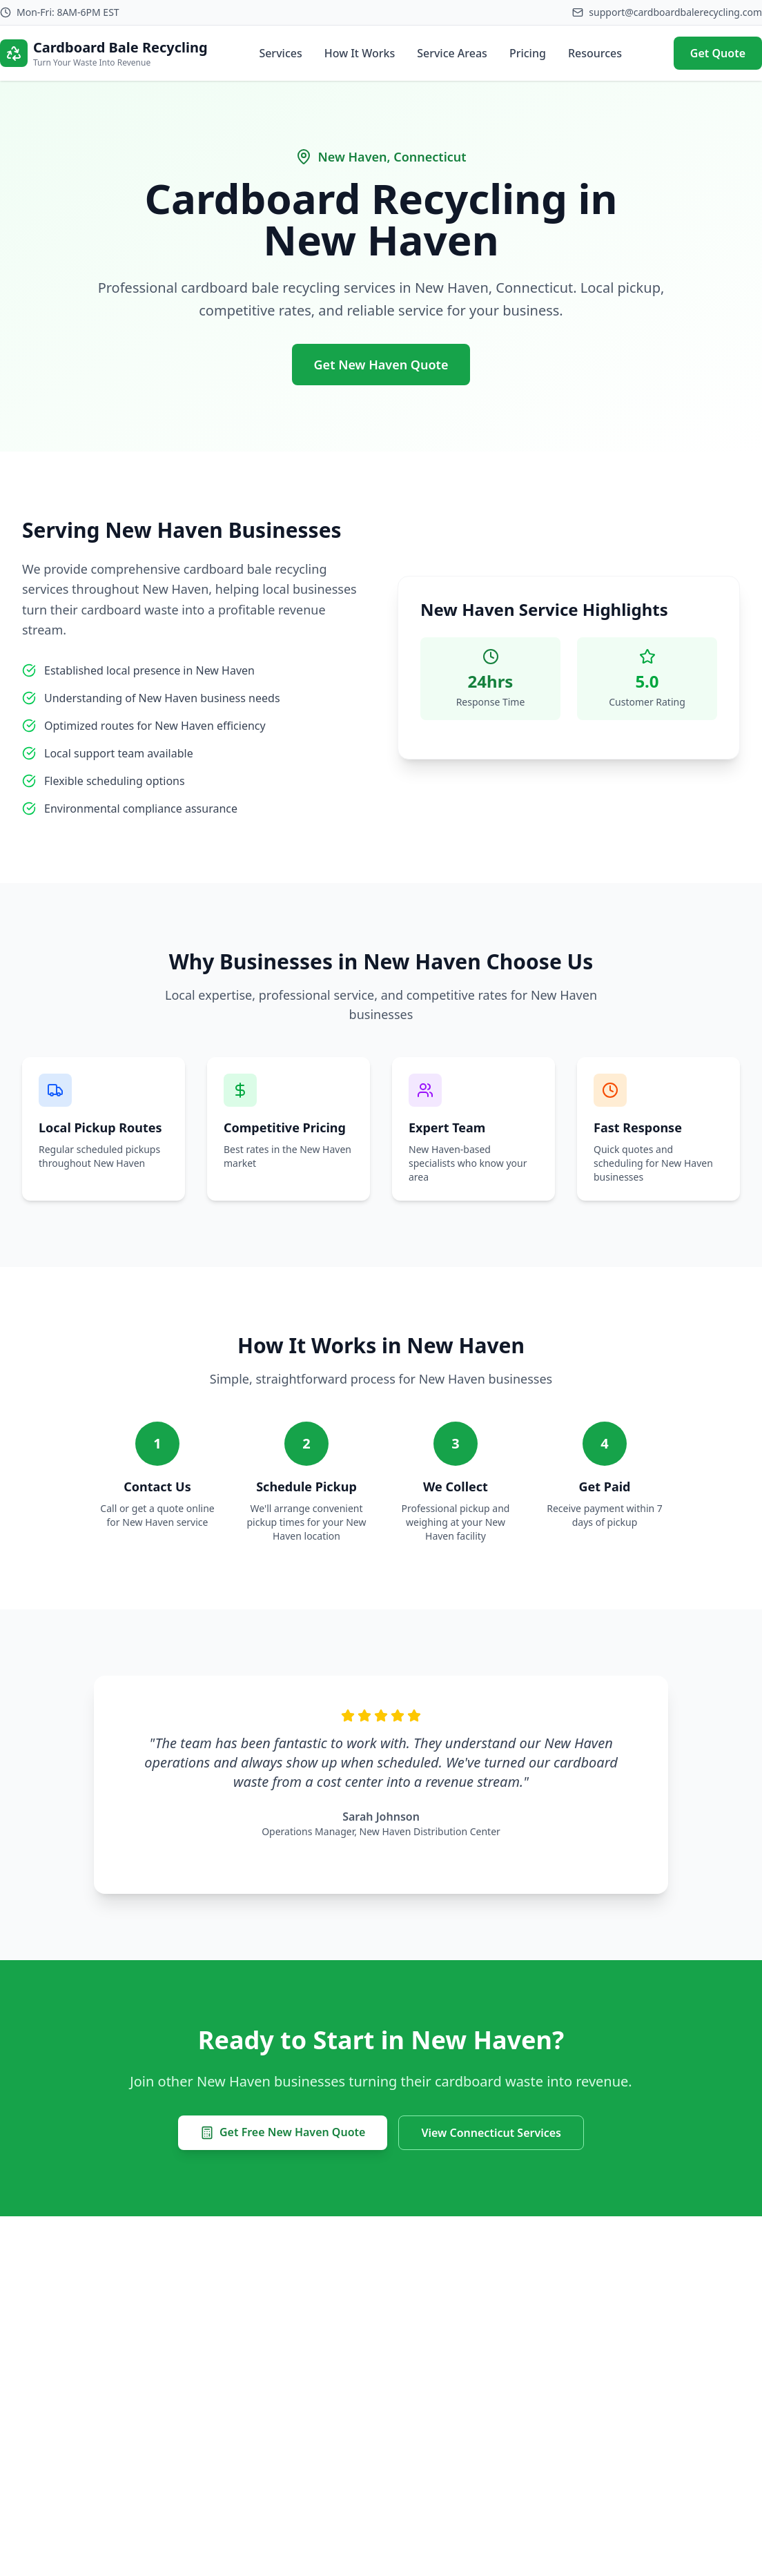 This screenshot has height=2576, width=762. I want to click on Get New Haven Quote, so click(381, 364).